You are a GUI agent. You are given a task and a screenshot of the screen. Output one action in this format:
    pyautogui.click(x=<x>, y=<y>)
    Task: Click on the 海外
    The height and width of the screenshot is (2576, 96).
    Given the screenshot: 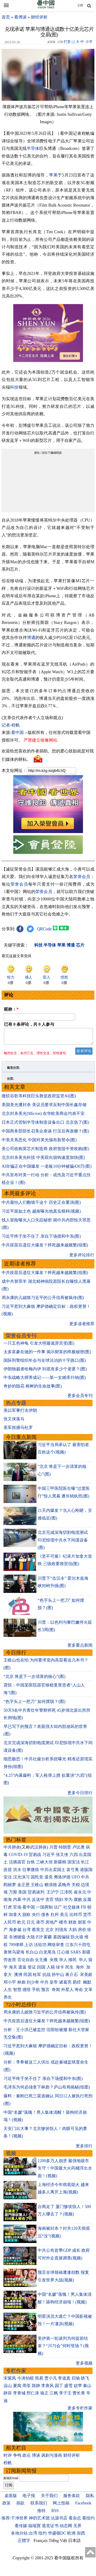 What is the action you would take?
    pyautogui.click(x=80, y=1970)
    